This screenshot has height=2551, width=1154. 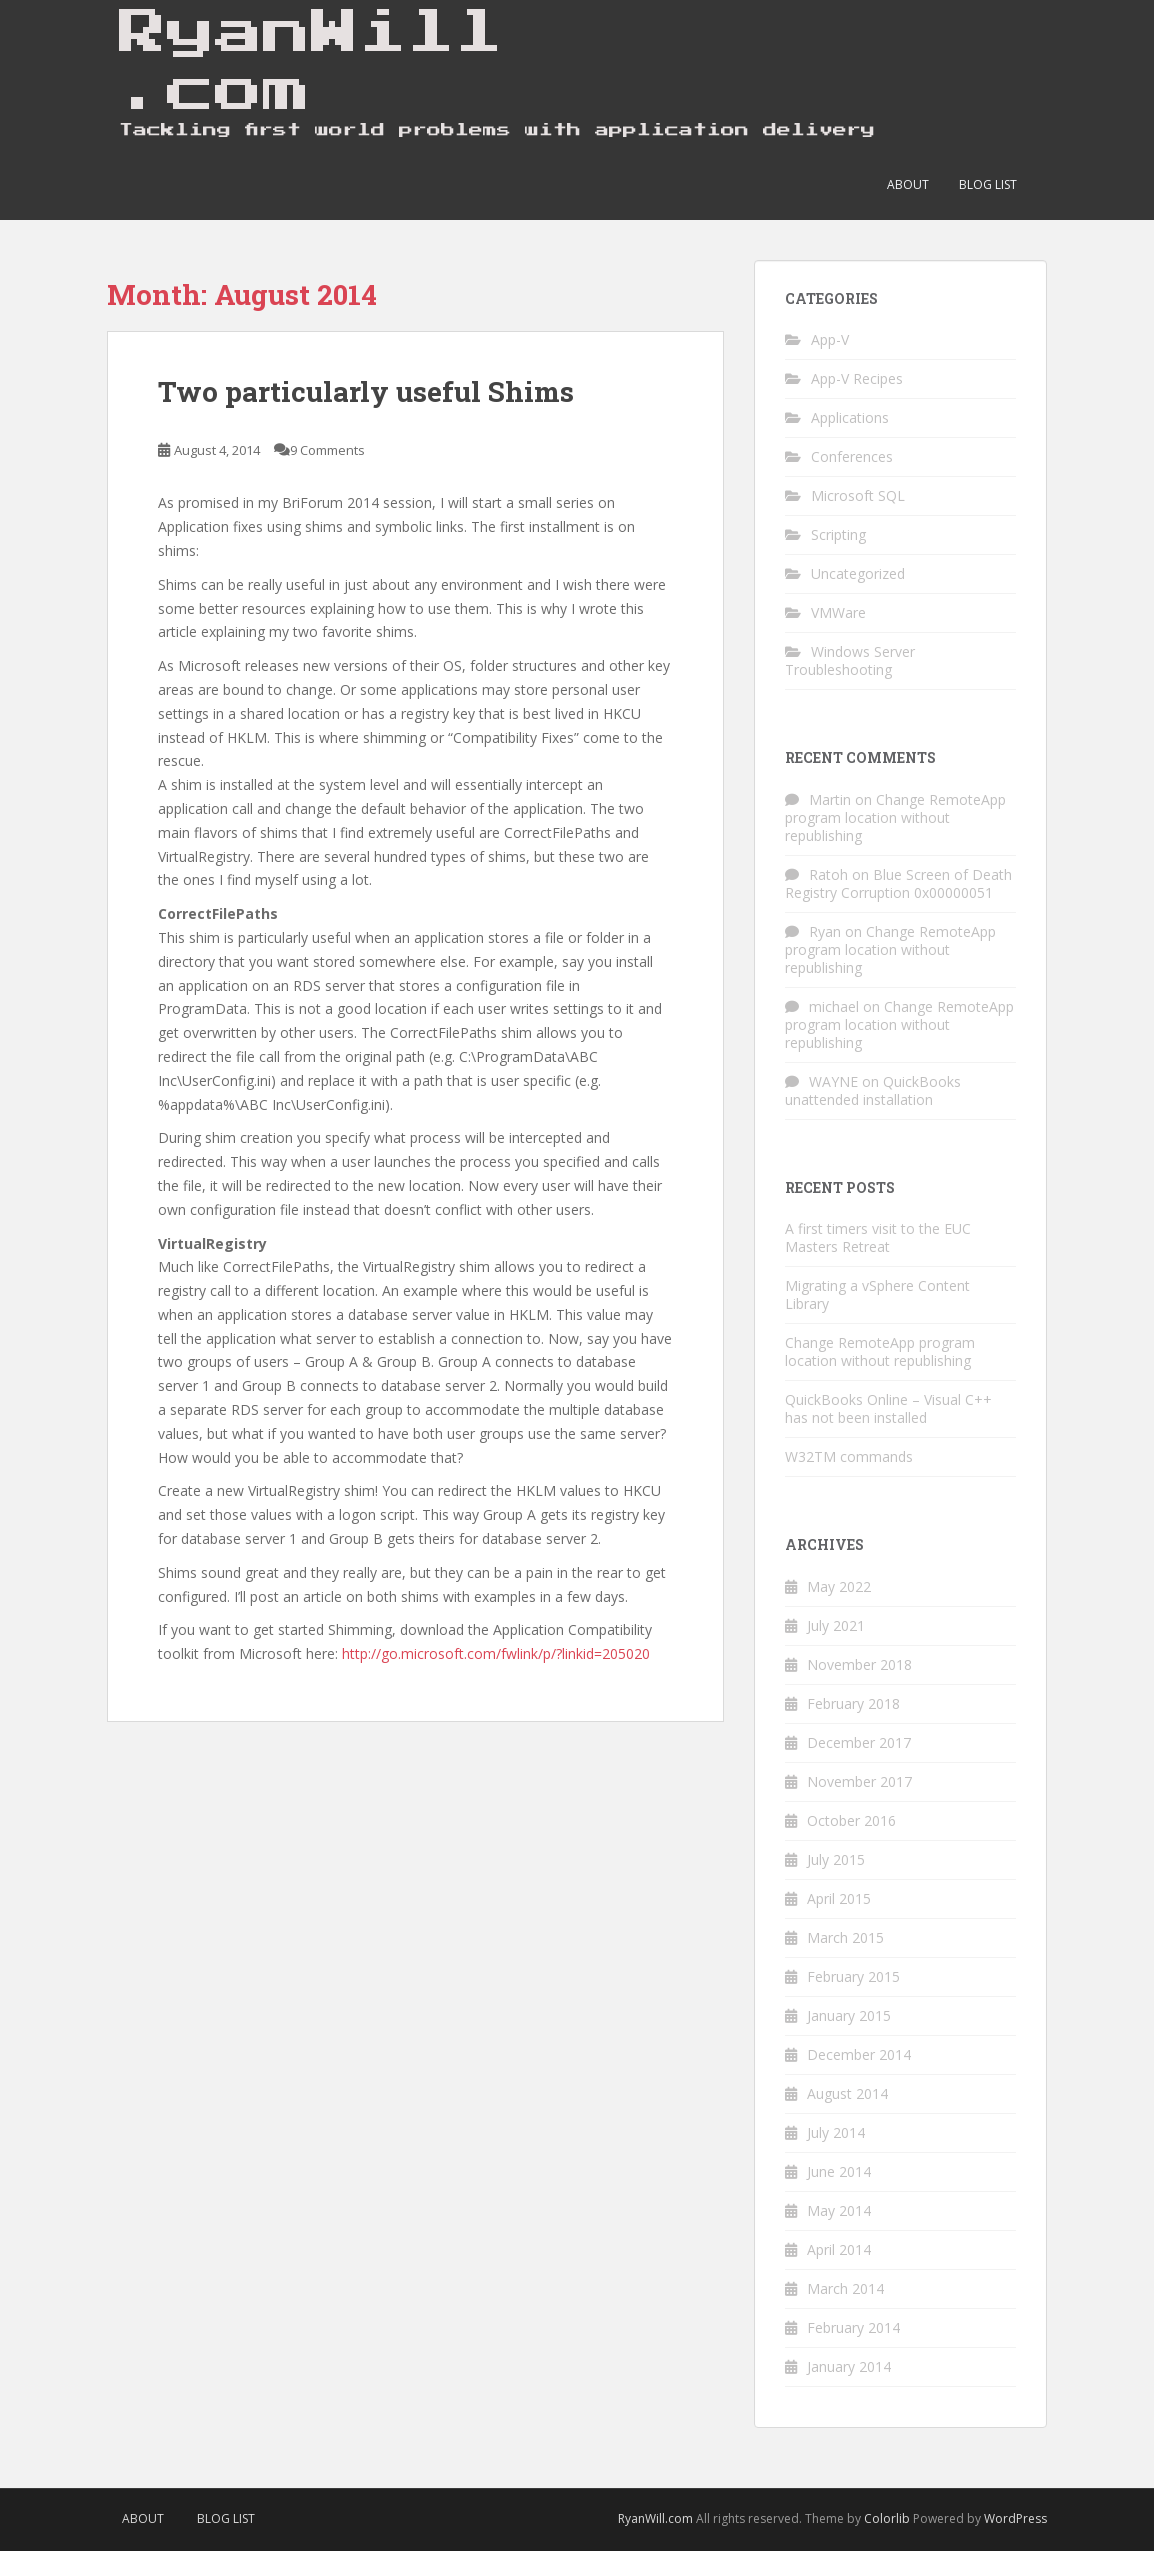 What do you see at coordinates (858, 573) in the screenshot?
I see `Uncategorized` at bounding box center [858, 573].